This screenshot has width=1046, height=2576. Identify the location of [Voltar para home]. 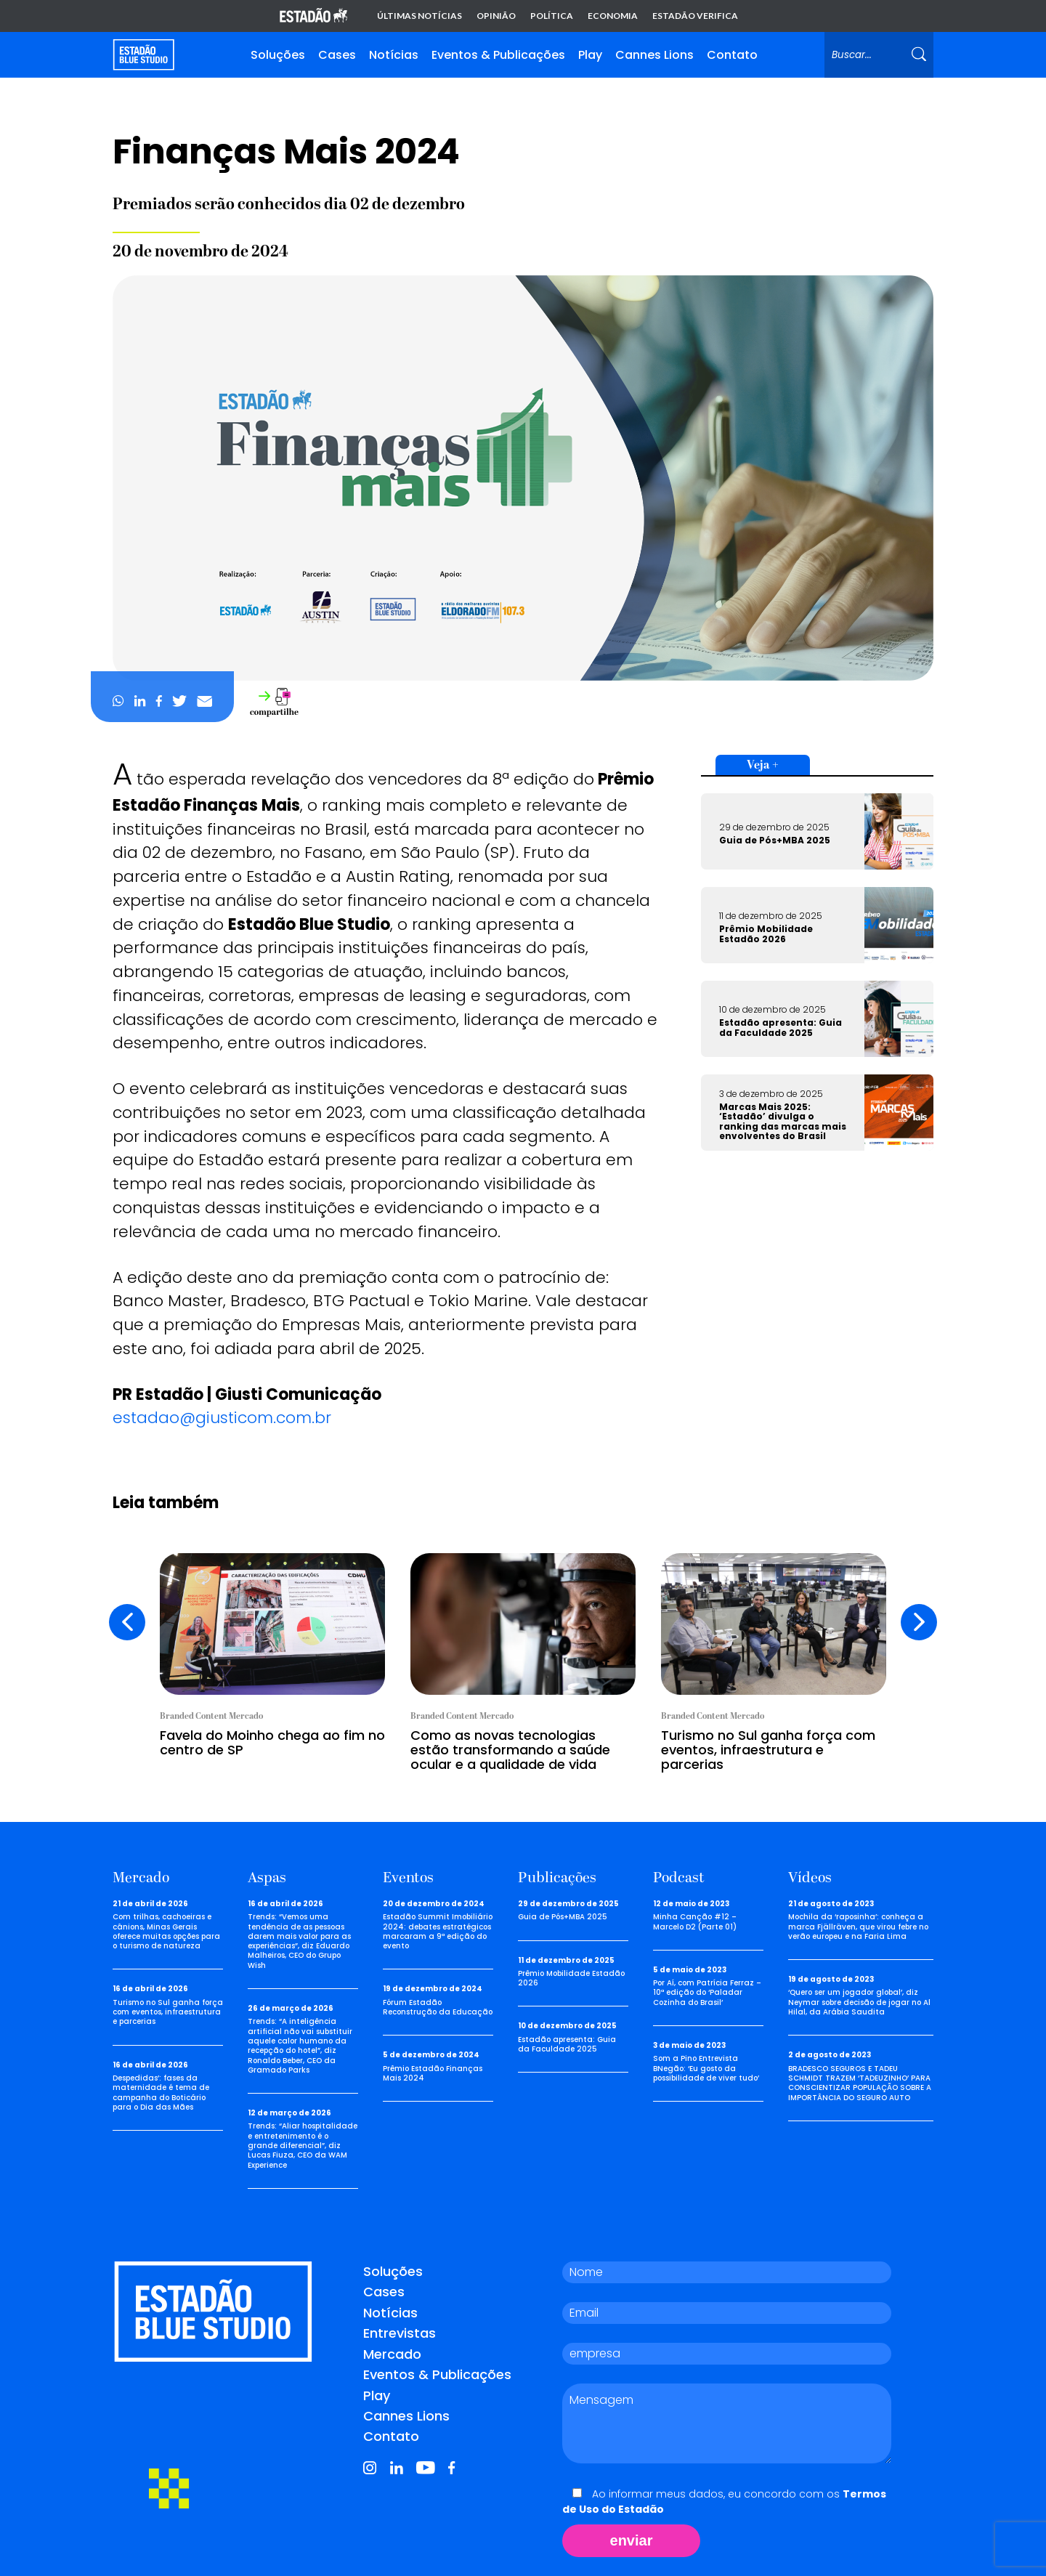
(143, 54).